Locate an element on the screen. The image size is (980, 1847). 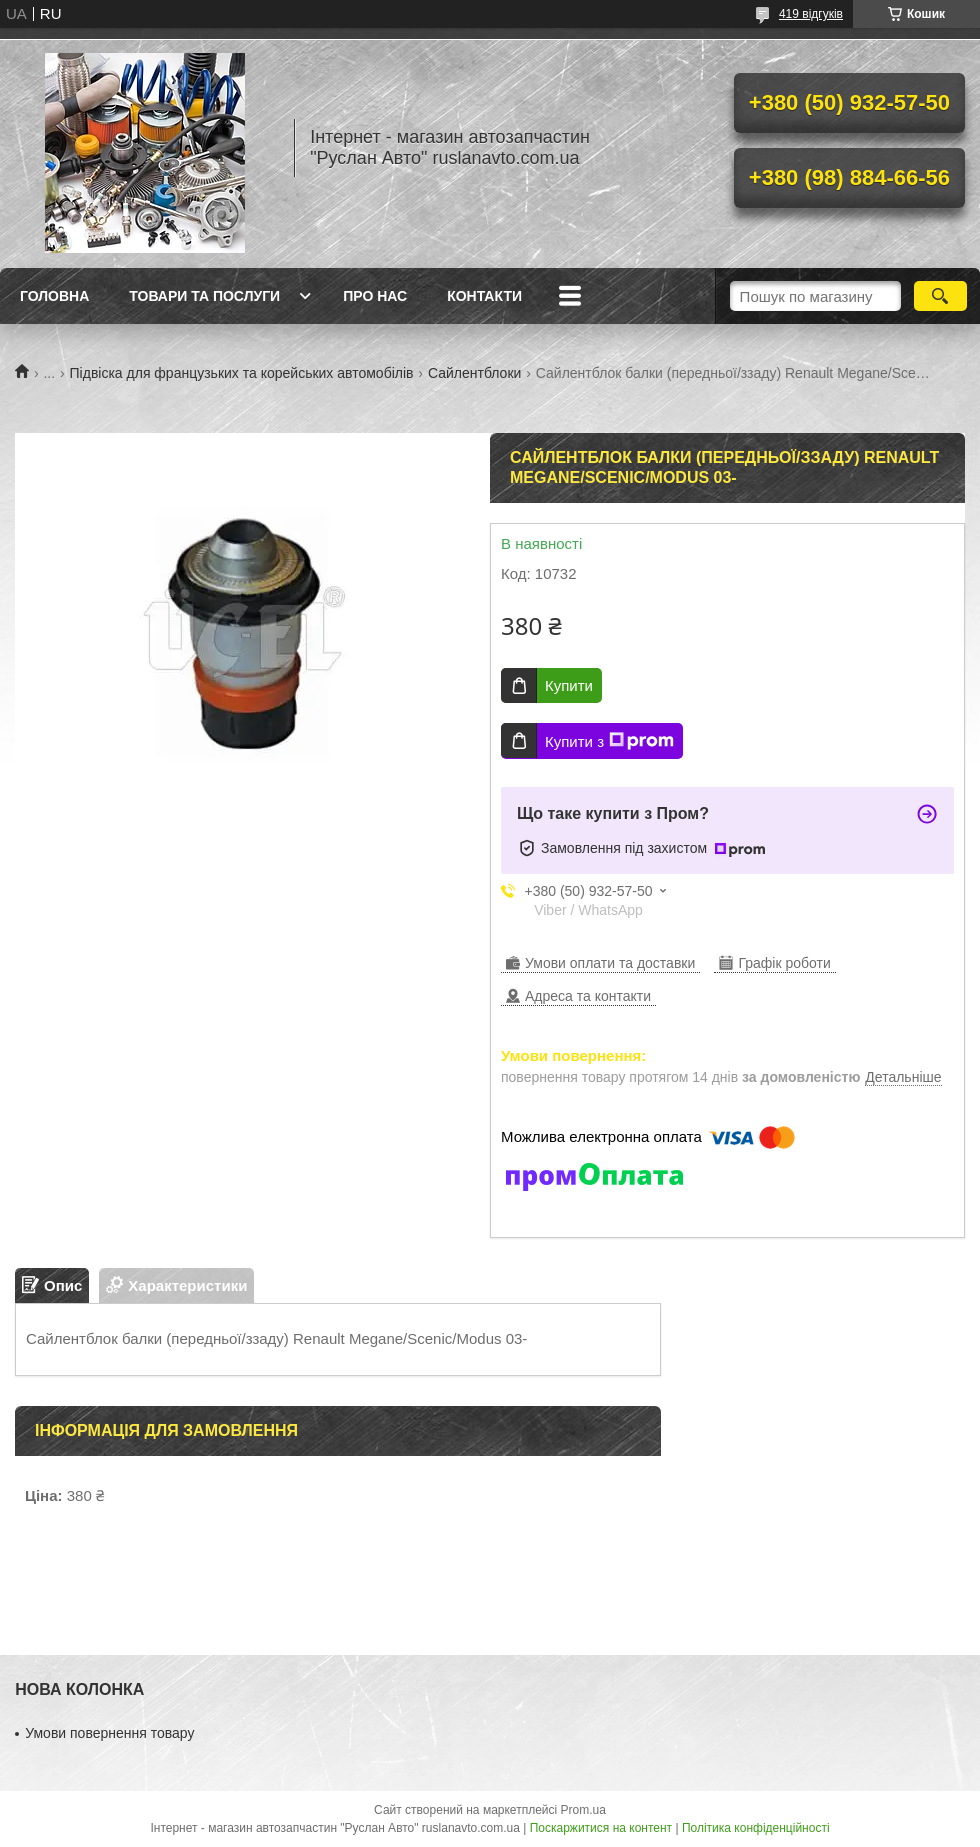
Prom.ua is located at coordinates (583, 1810).